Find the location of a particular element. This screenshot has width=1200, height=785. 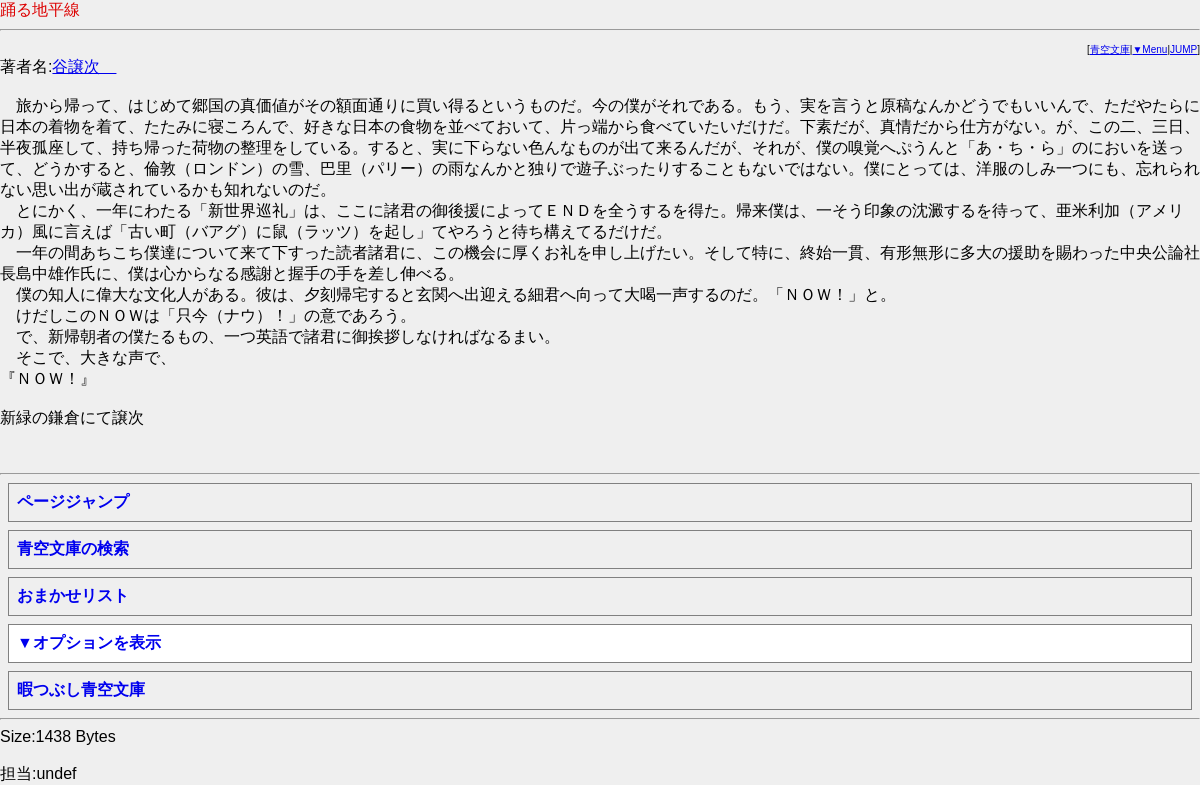

谷譲次 is located at coordinates (84, 66).